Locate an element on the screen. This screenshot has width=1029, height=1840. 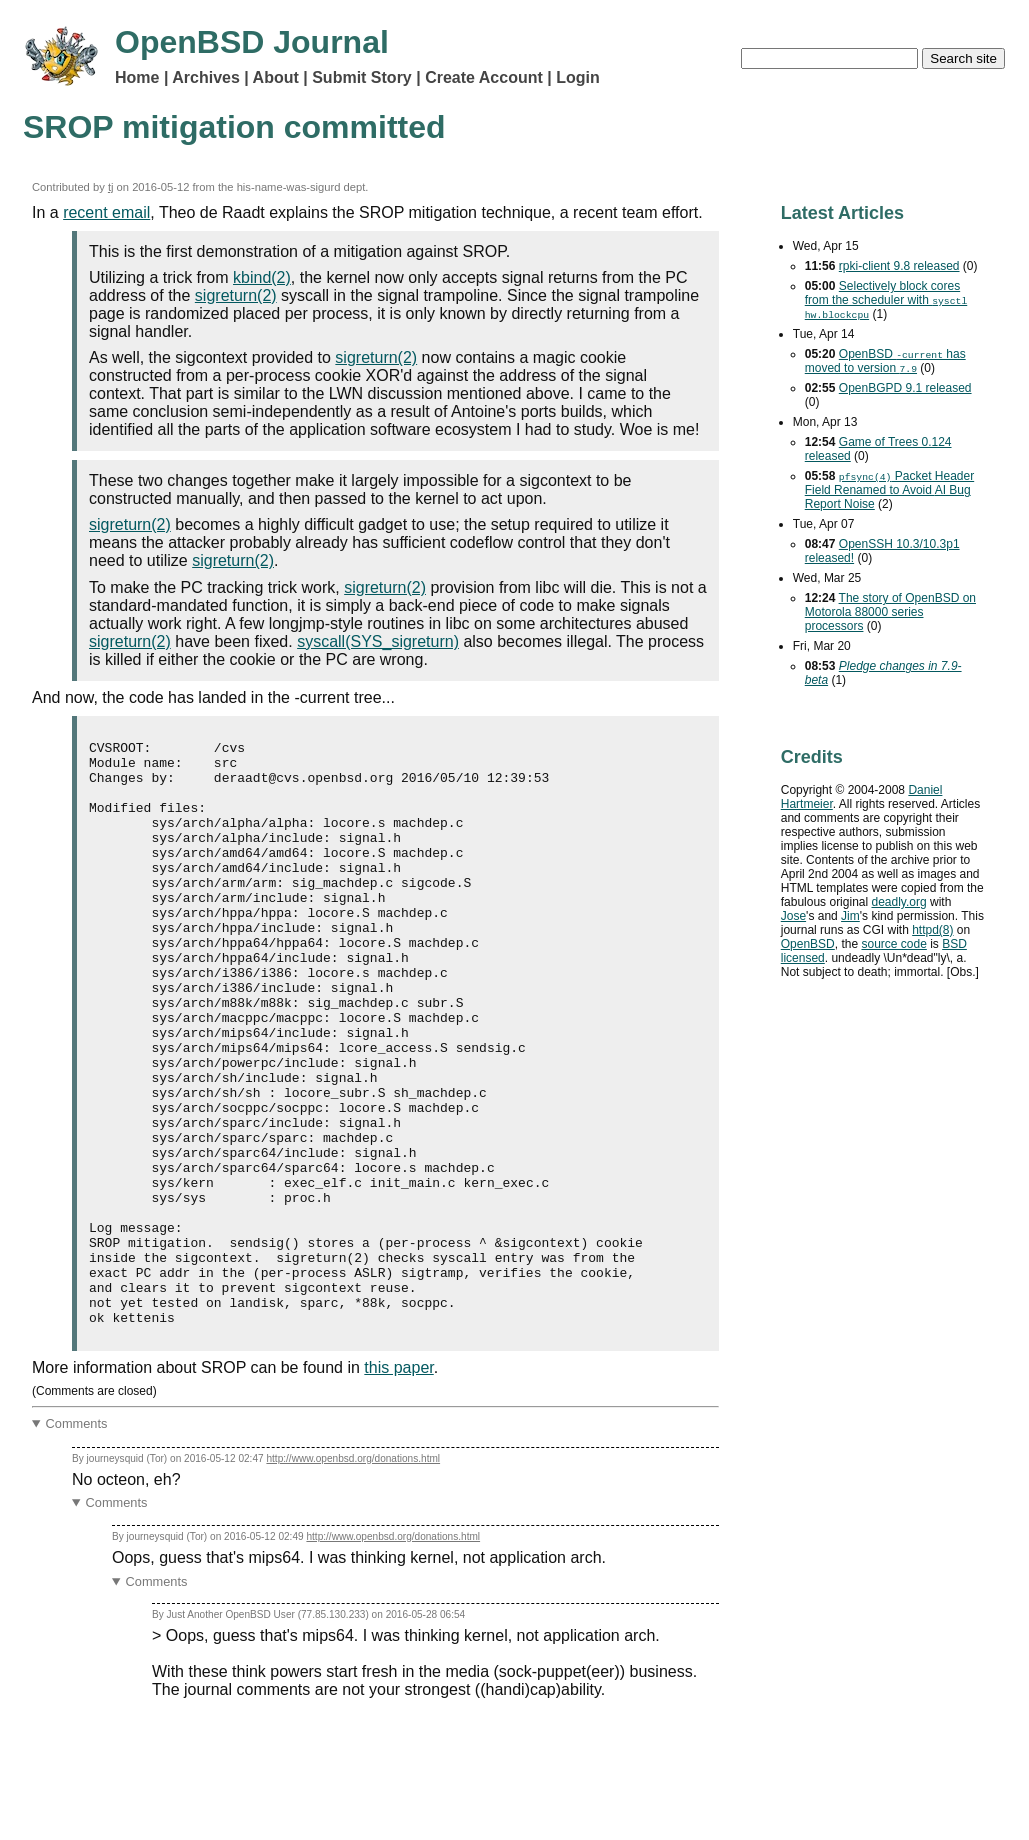
Jose is located at coordinates (793, 916).